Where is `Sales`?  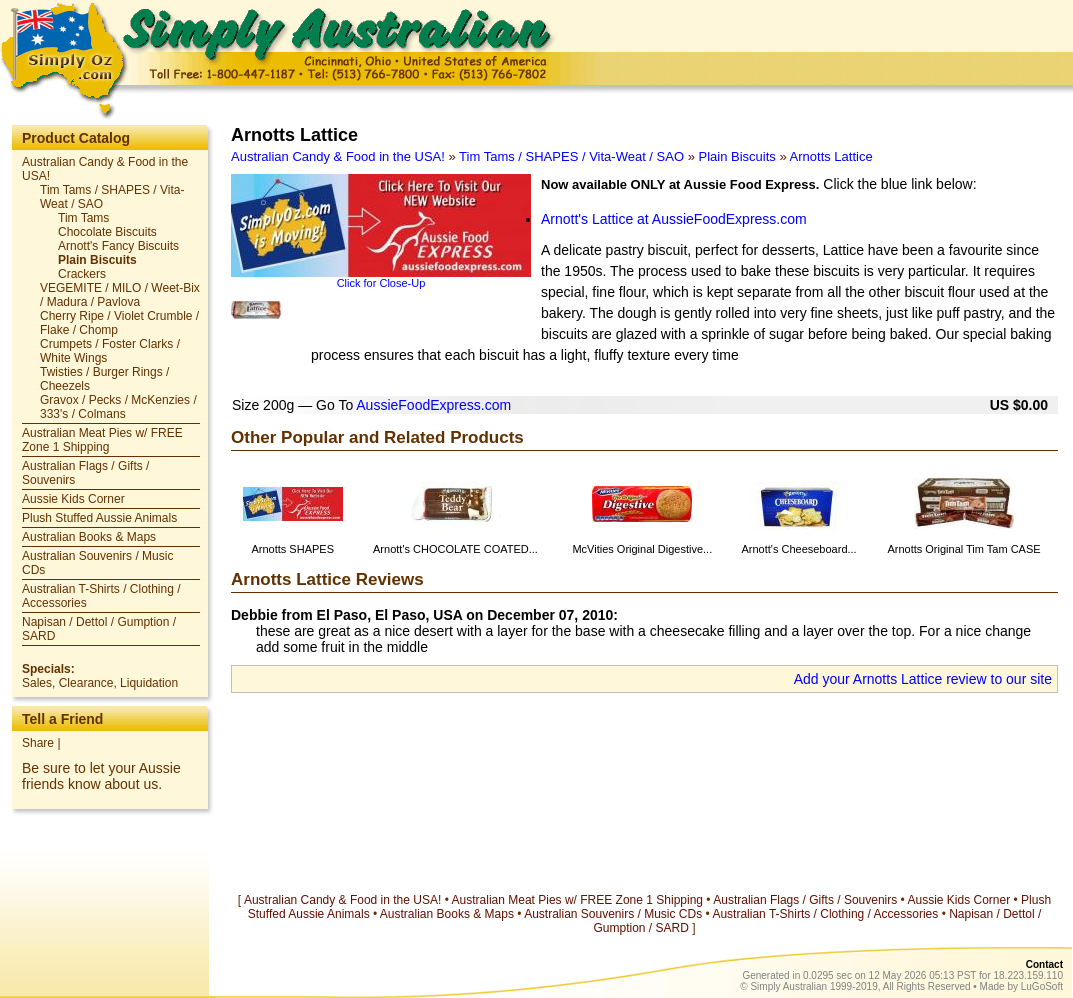 Sales is located at coordinates (37, 683).